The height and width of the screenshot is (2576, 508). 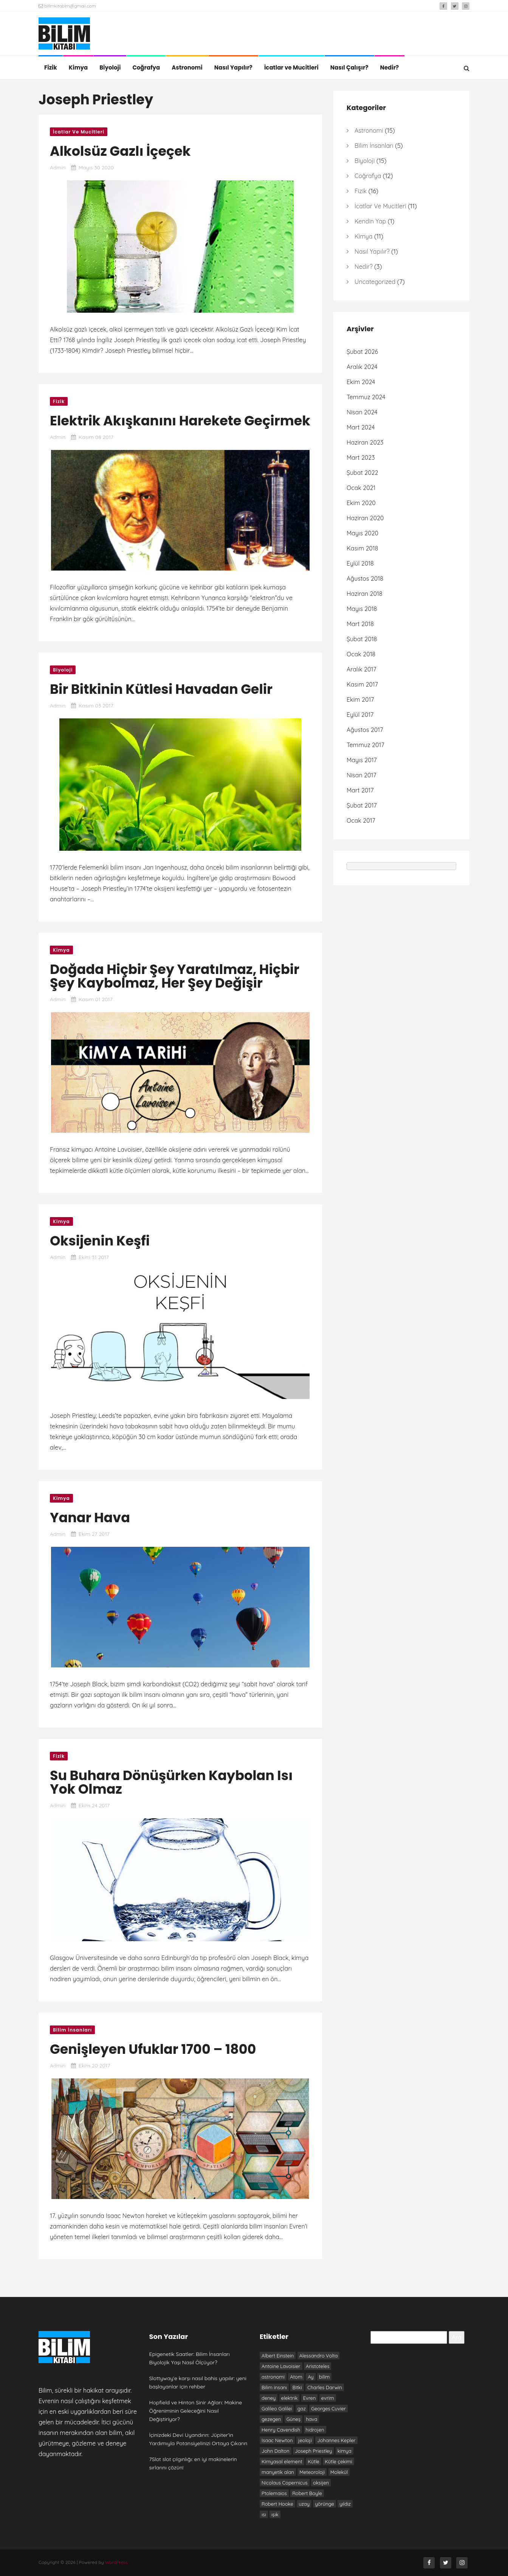 I want to click on Slottyway’e karşı nasıl bahis yapılır: yeni başlayanlar için rehber, so click(x=197, y=2382).